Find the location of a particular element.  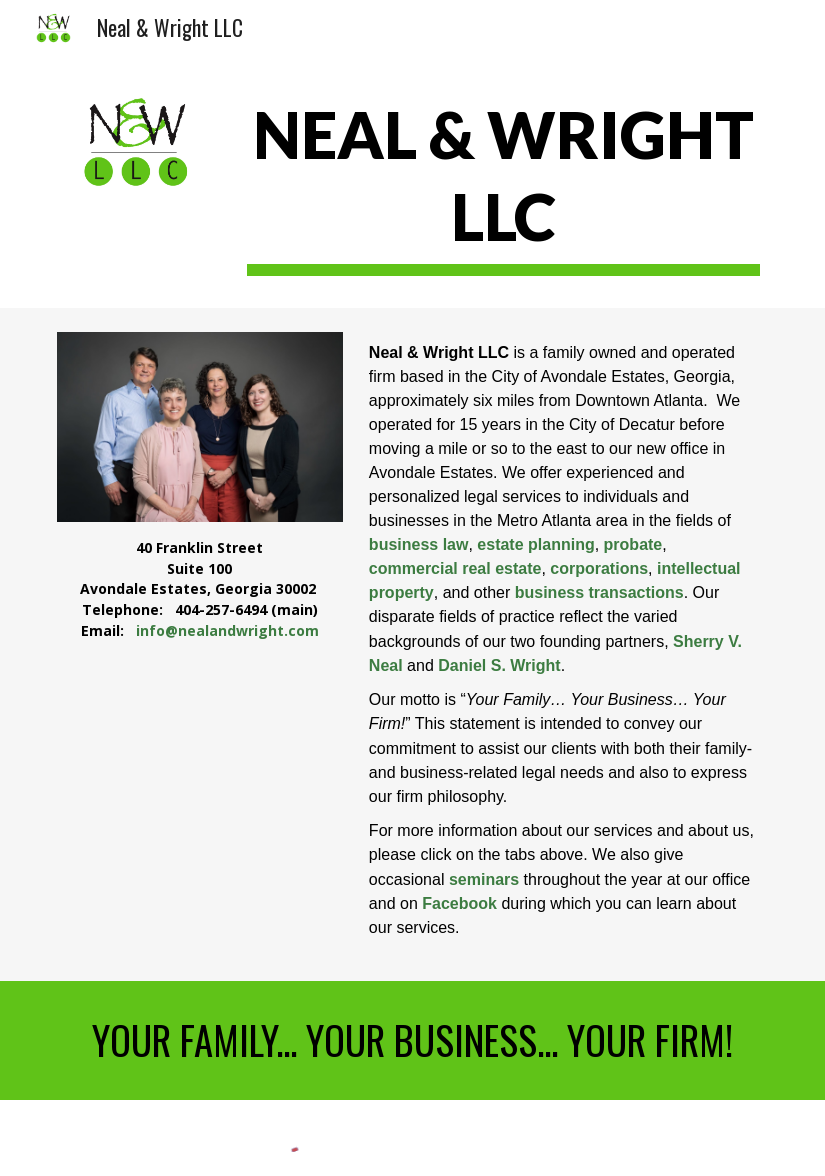

[main] is located at coordinates (503, 184).